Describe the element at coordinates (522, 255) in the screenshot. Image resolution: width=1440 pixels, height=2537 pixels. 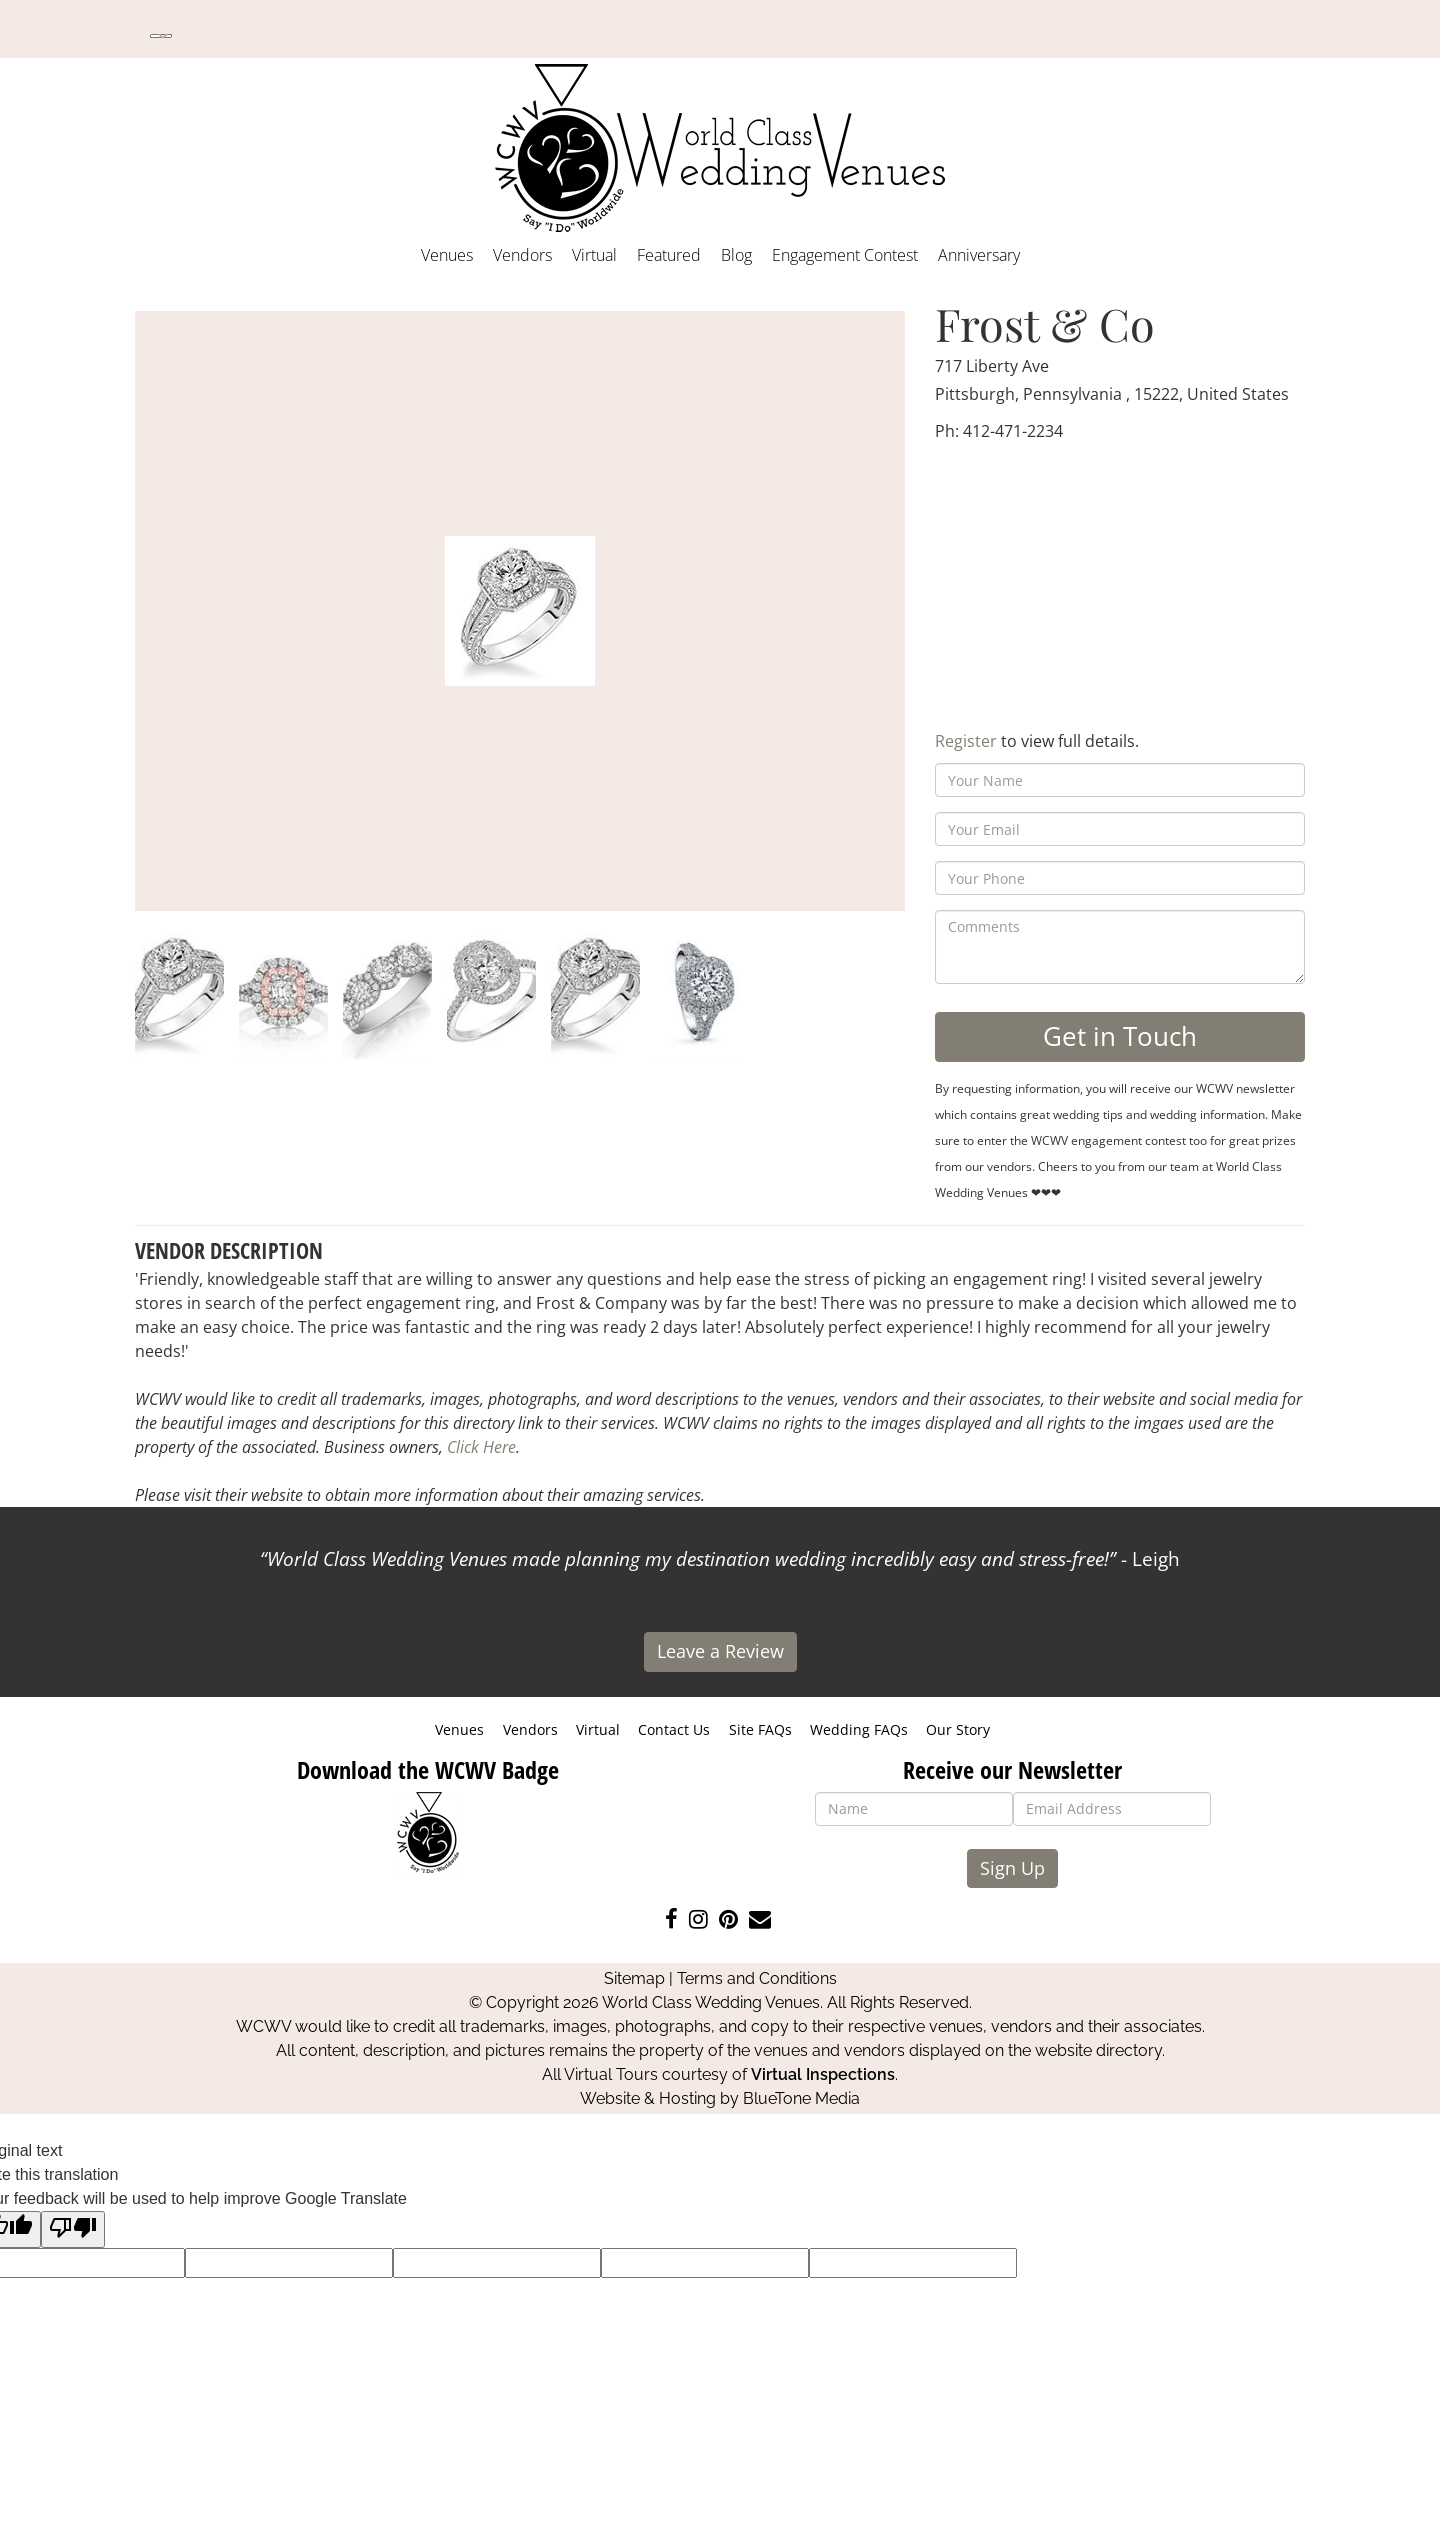
I see `Vendors` at that location.